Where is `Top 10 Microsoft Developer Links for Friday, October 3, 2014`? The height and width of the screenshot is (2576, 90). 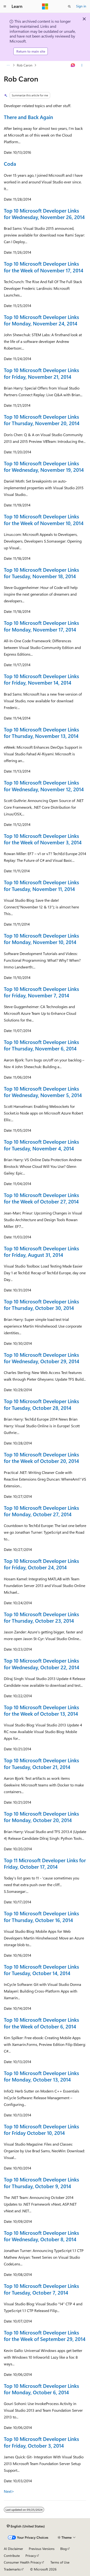 Top 10 Microsoft Developer Links for Friday, October 3, 2014 is located at coordinates (41, 2442).